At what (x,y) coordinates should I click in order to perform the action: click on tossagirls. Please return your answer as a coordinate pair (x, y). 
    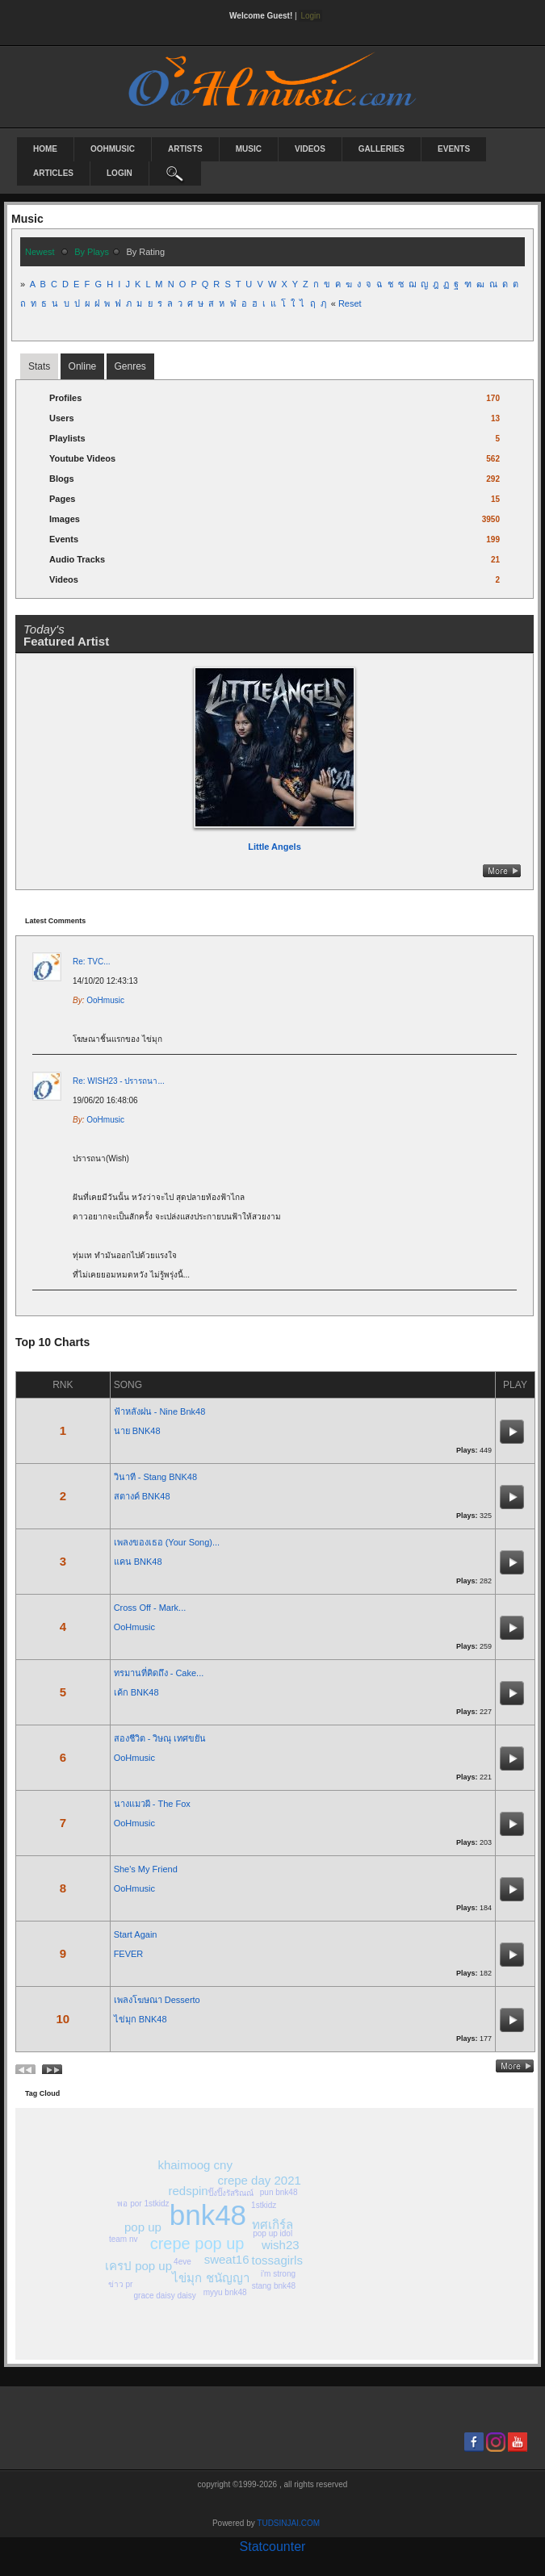
    Looking at the image, I should click on (277, 2260).